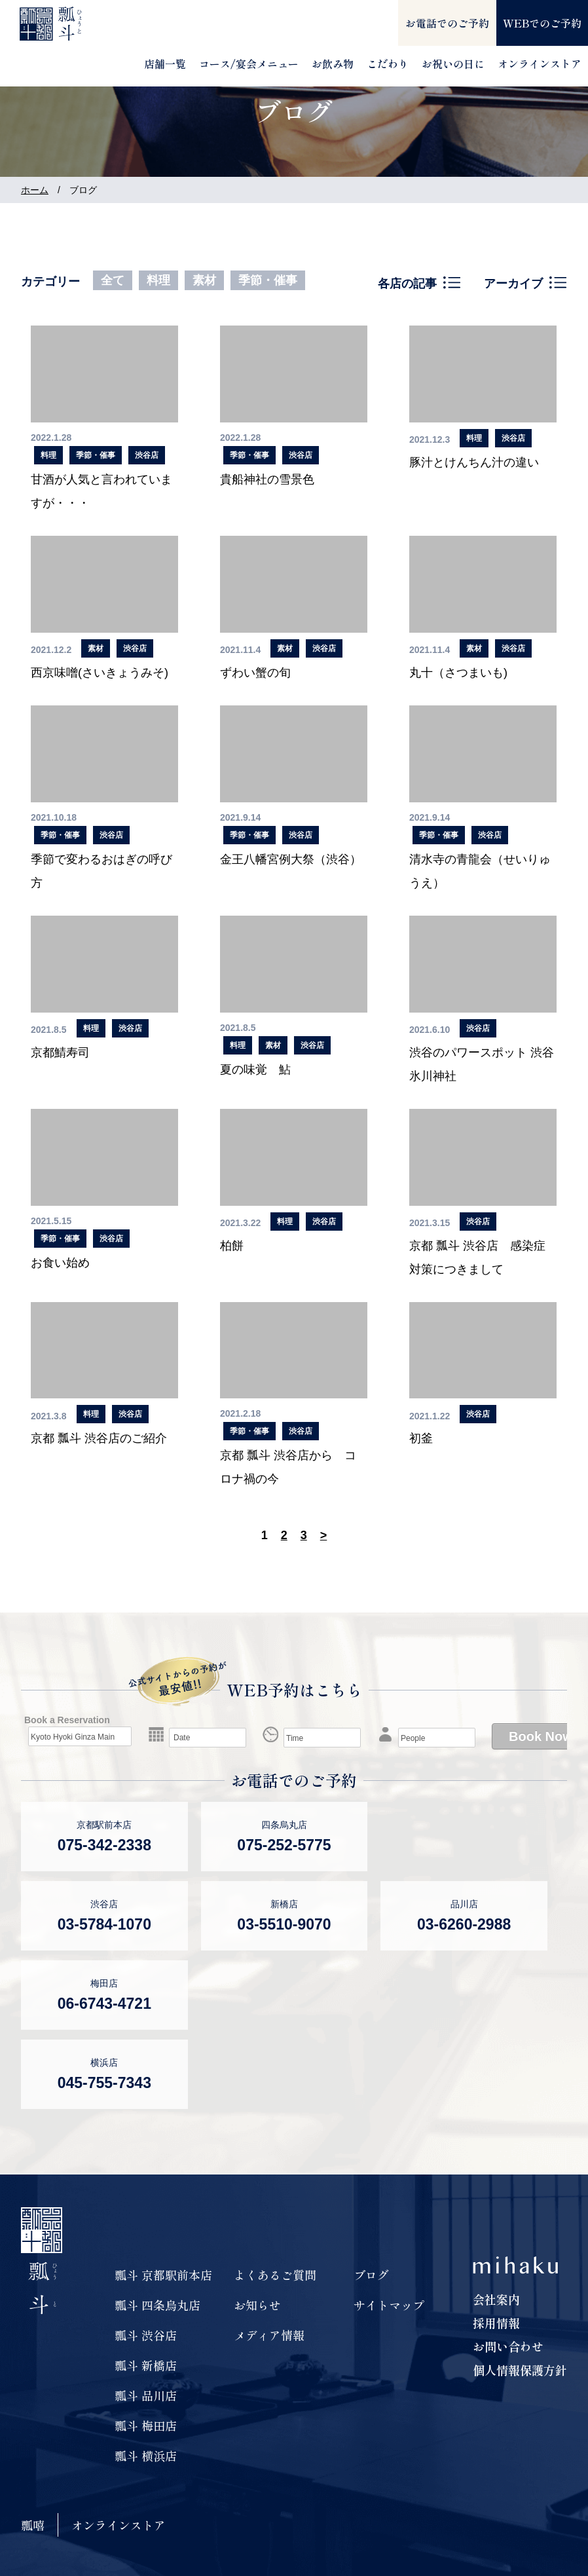 The image size is (588, 2576). Describe the element at coordinates (389, 2304) in the screenshot. I see `サイトマップ` at that location.